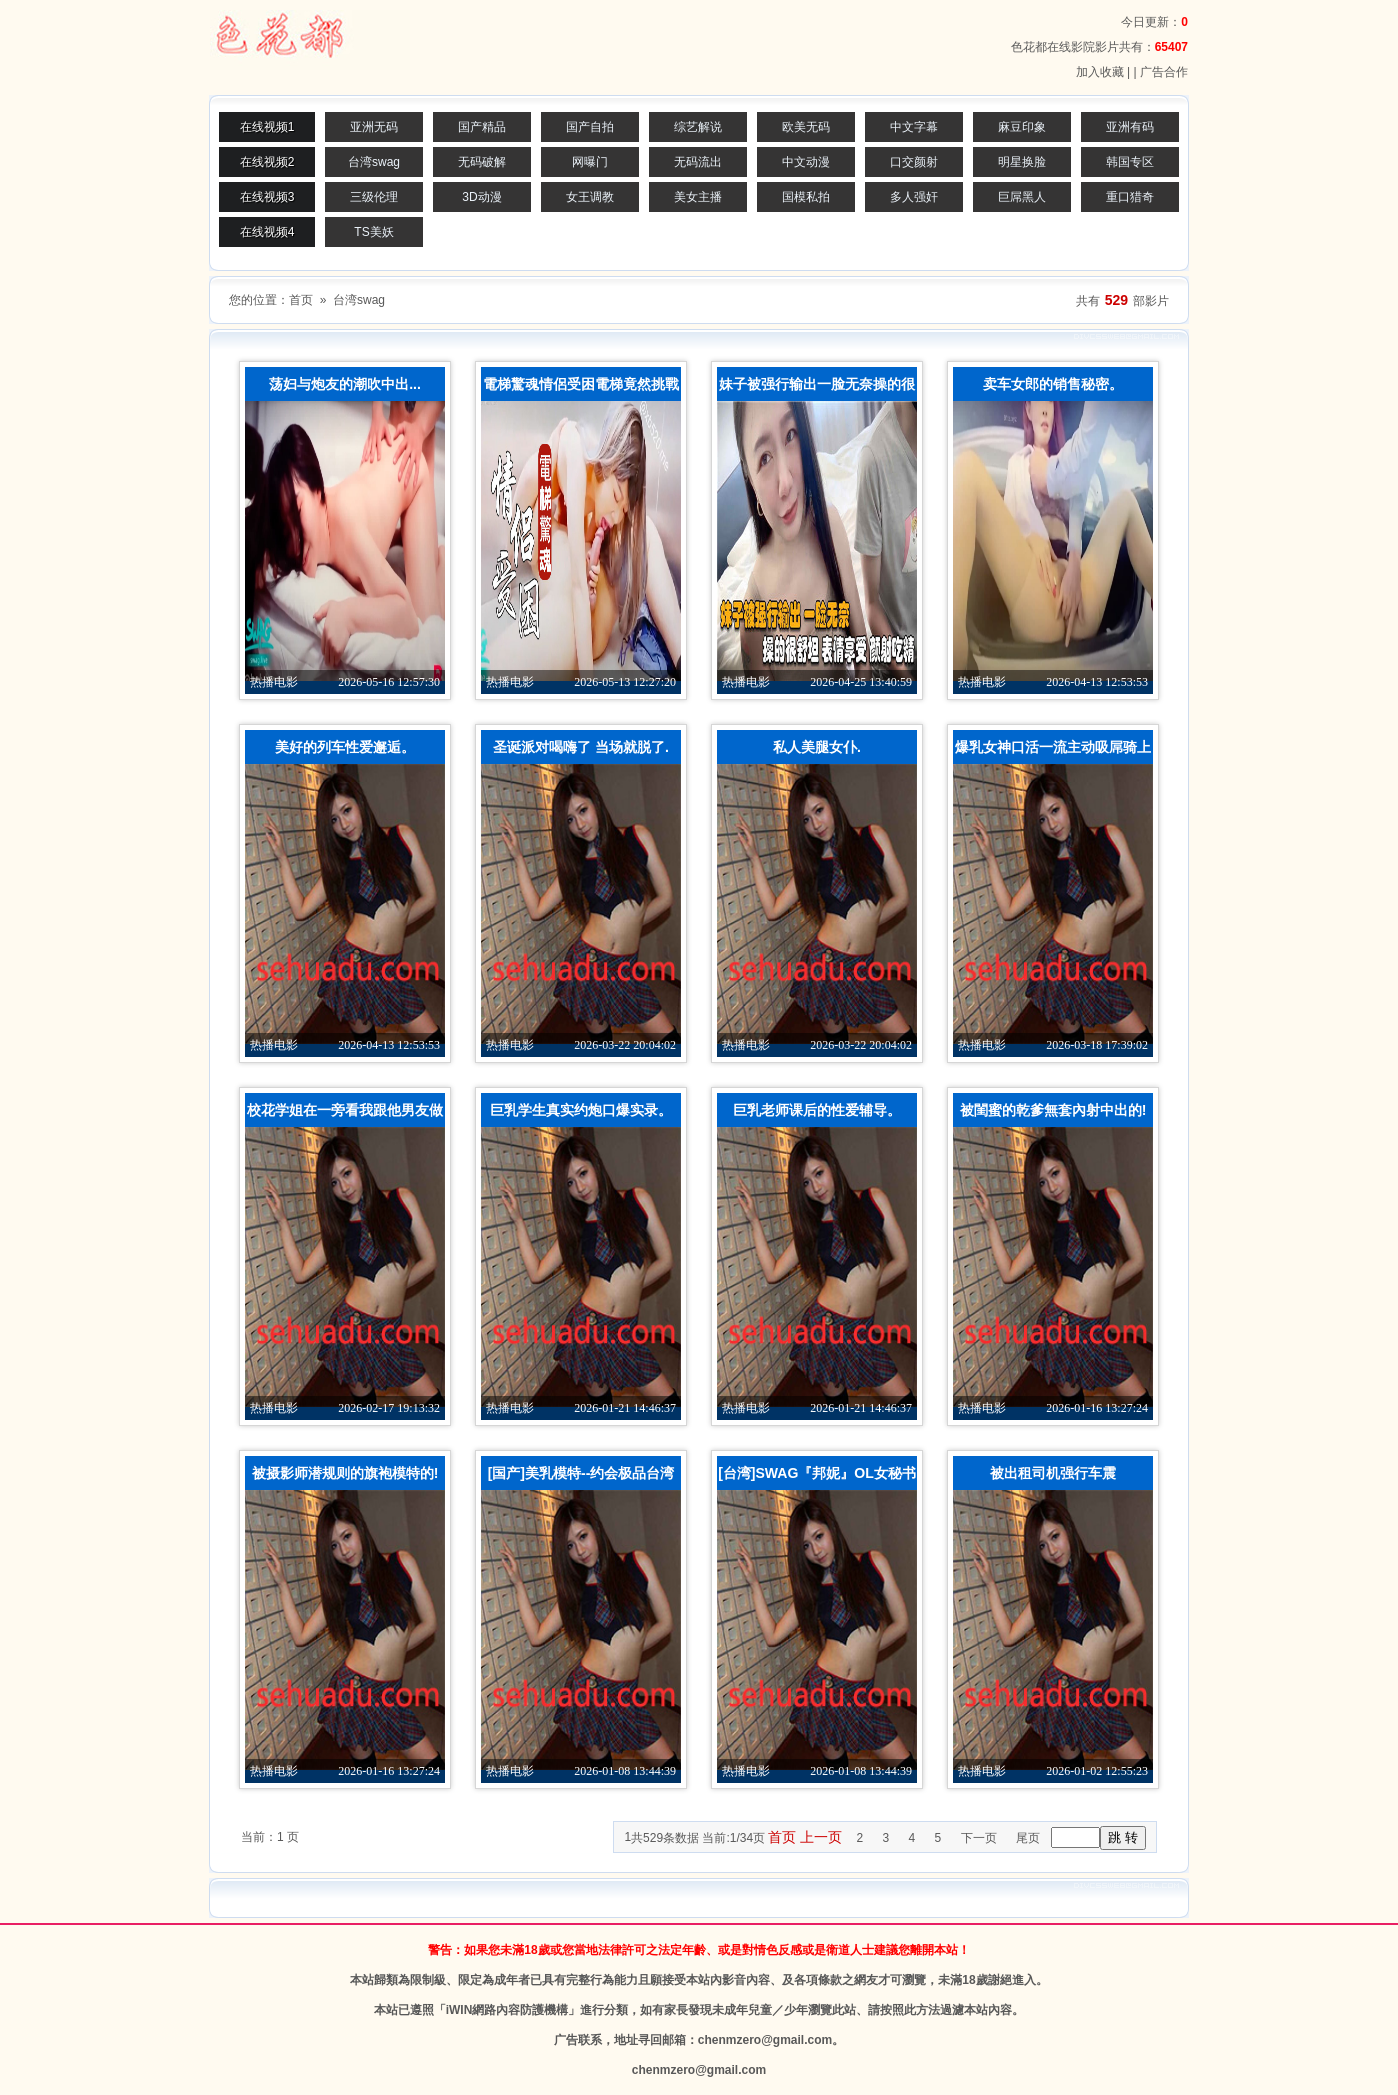 This screenshot has width=1398, height=2095. Describe the element at coordinates (1022, 197) in the screenshot. I see `巨屌黑人` at that location.